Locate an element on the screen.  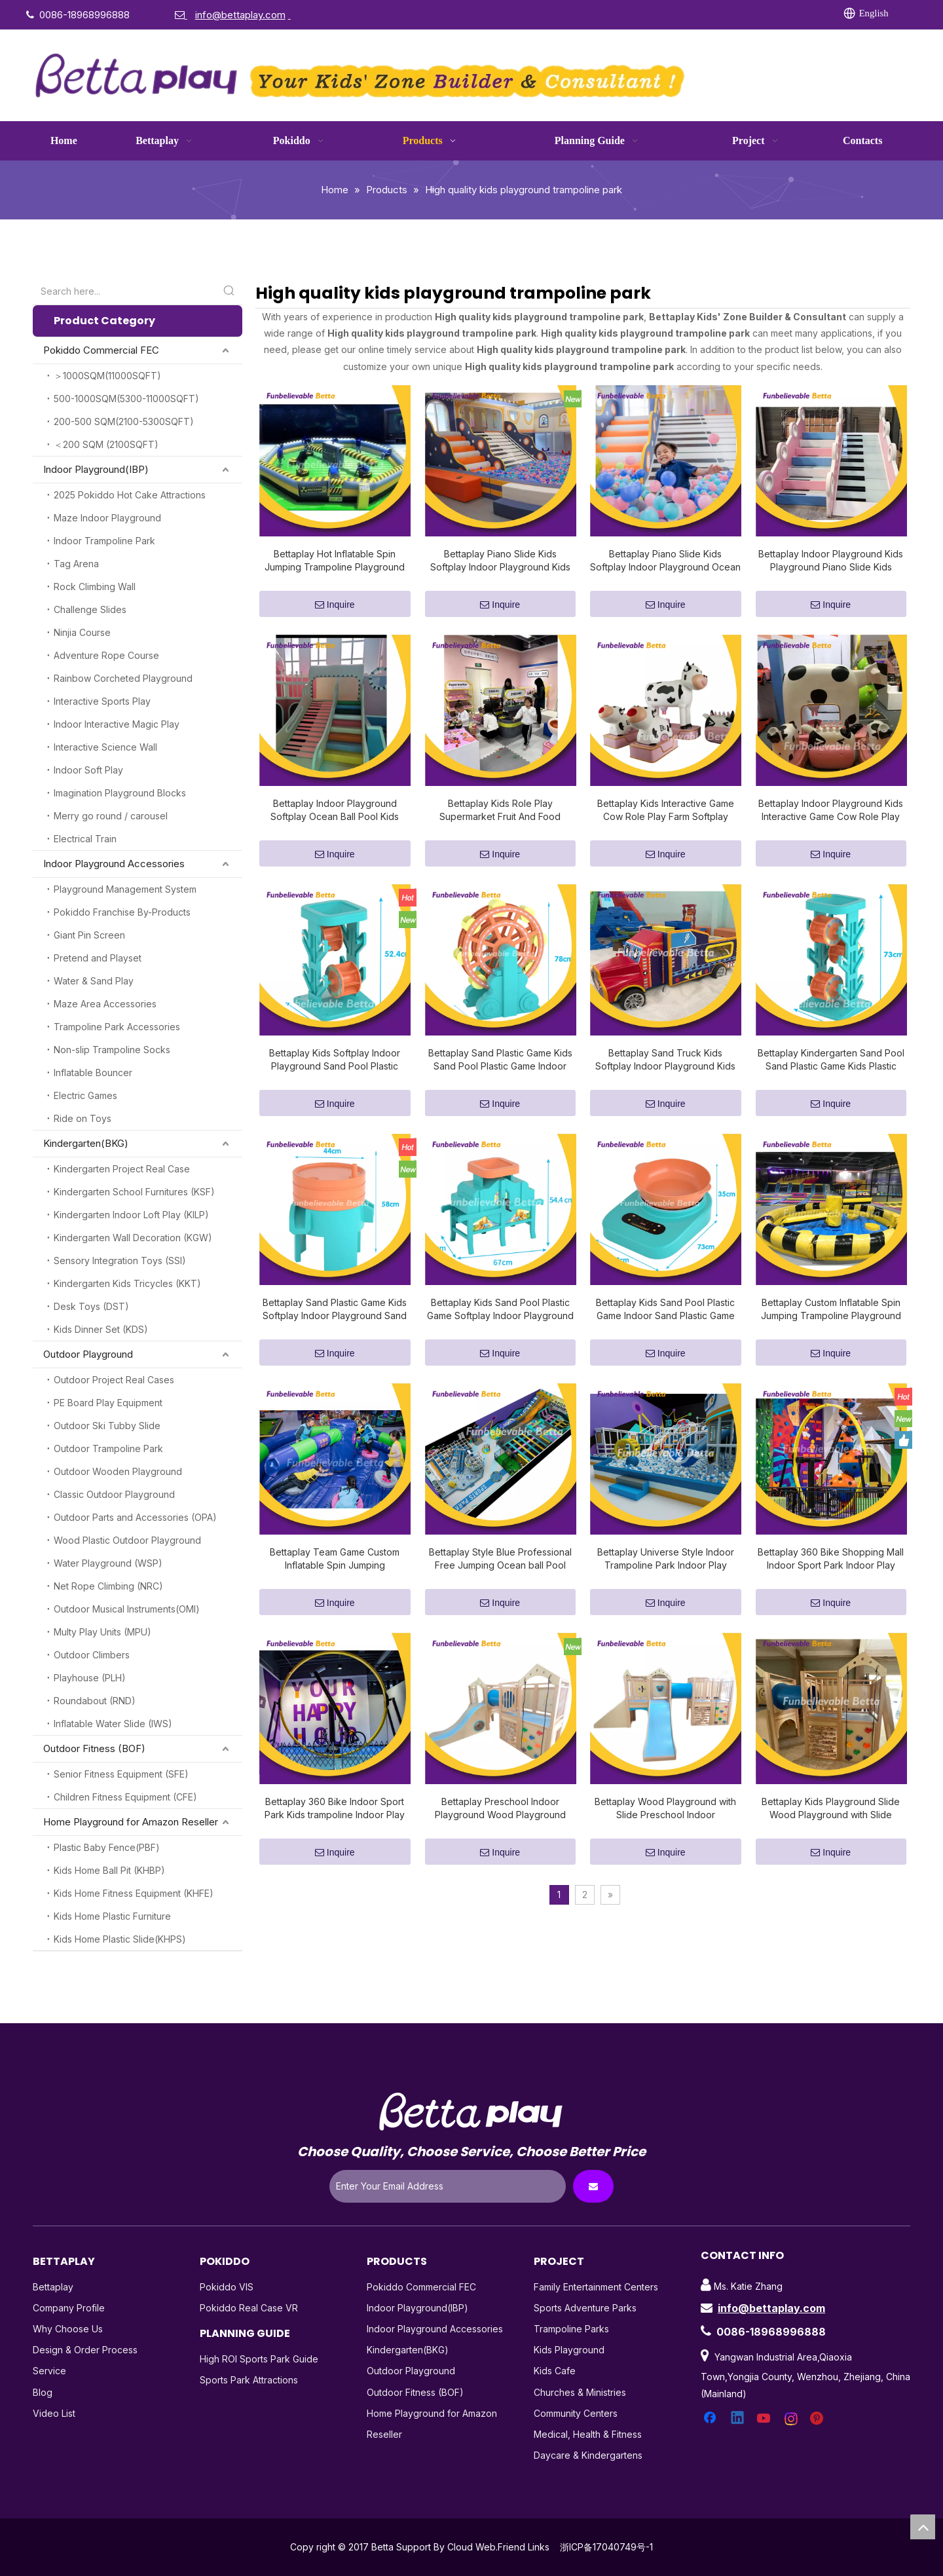
Electric Games is located at coordinates (85, 1095).